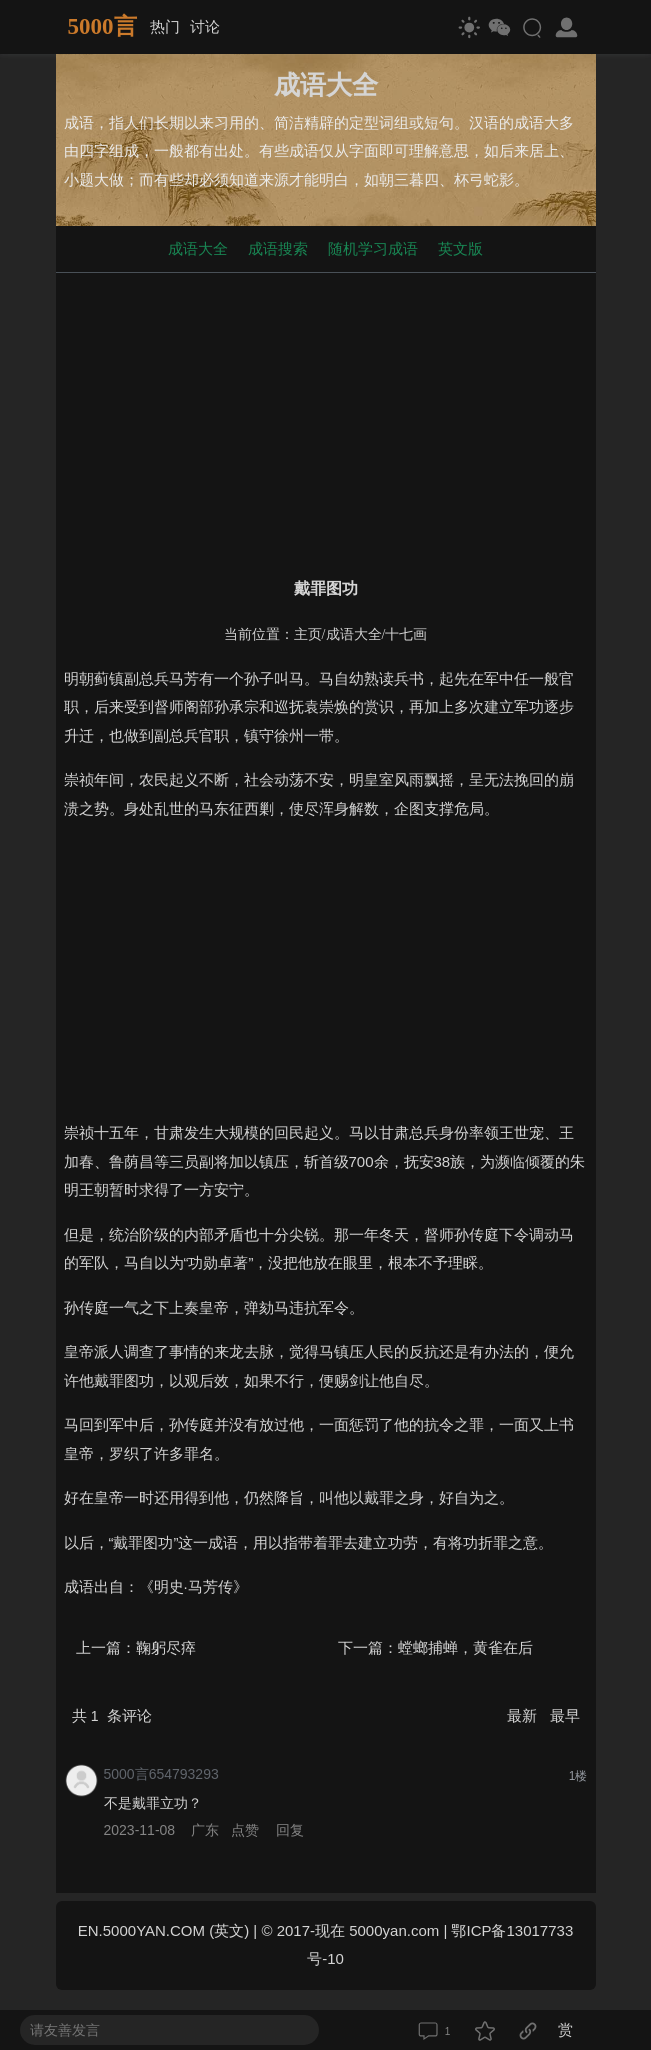 The width and height of the screenshot is (651, 2050). What do you see at coordinates (198, 248) in the screenshot?
I see `成语大全` at bounding box center [198, 248].